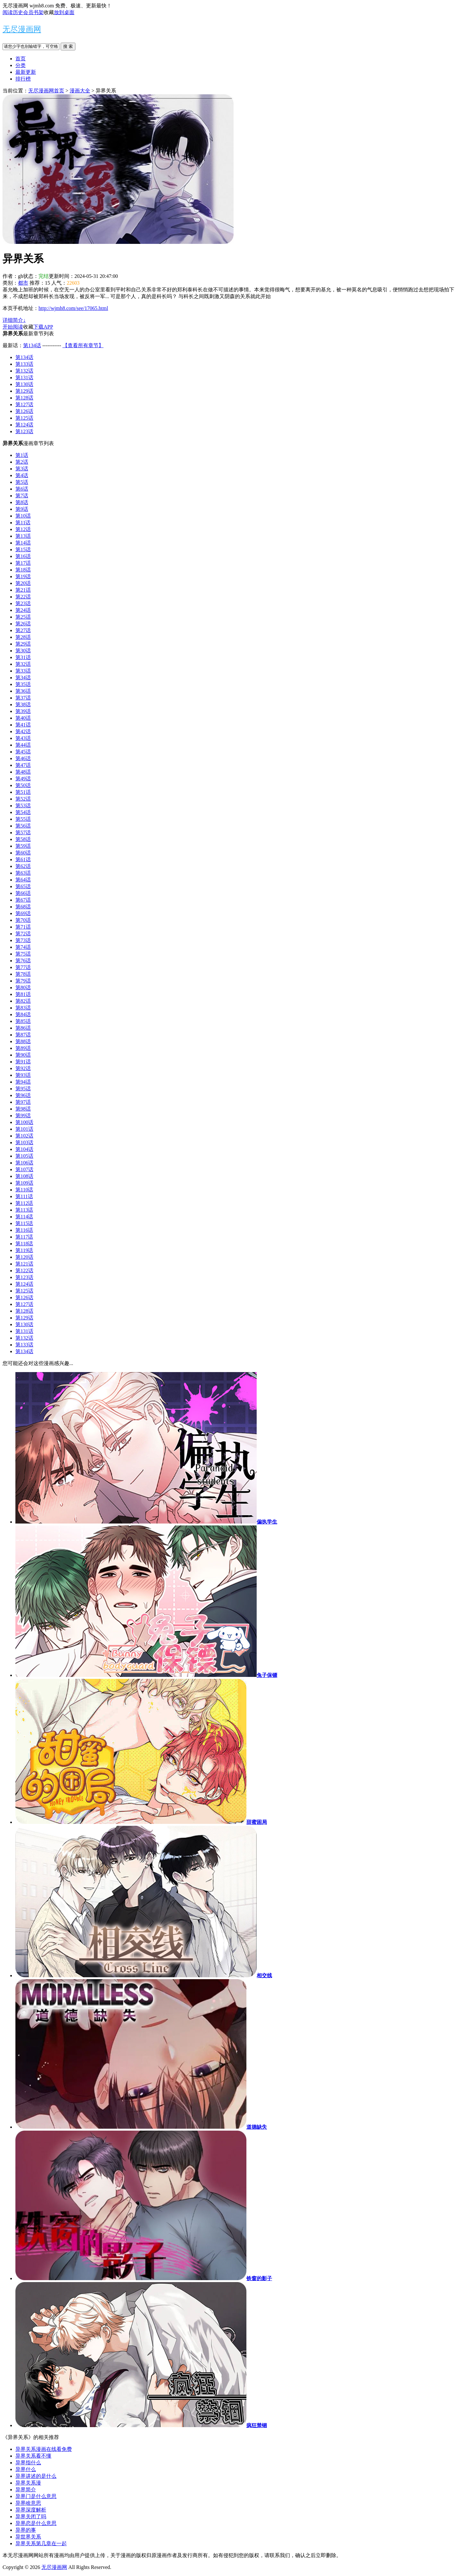  I want to click on 第94话, so click(23, 1082).